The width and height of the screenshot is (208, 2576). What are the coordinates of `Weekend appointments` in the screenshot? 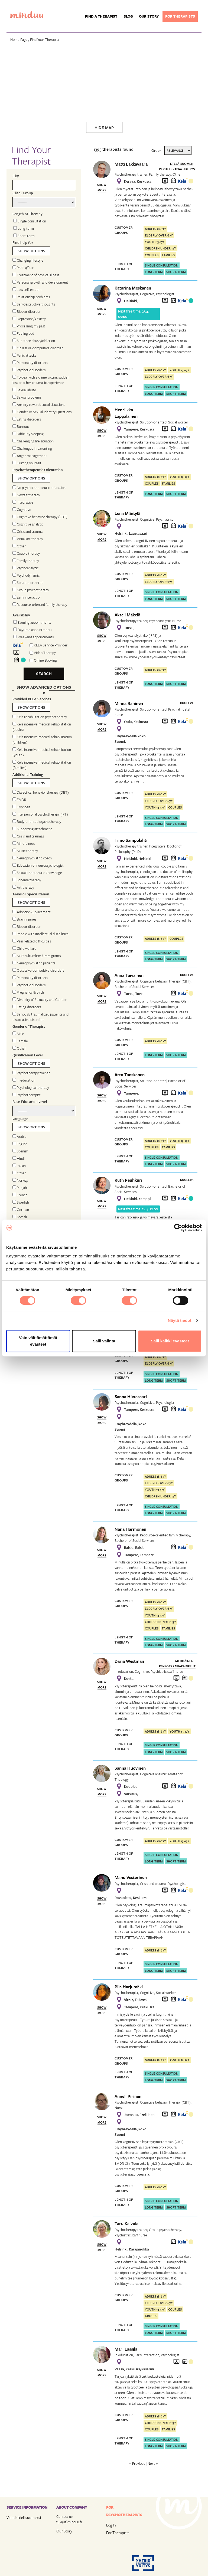 It's located at (33, 637).